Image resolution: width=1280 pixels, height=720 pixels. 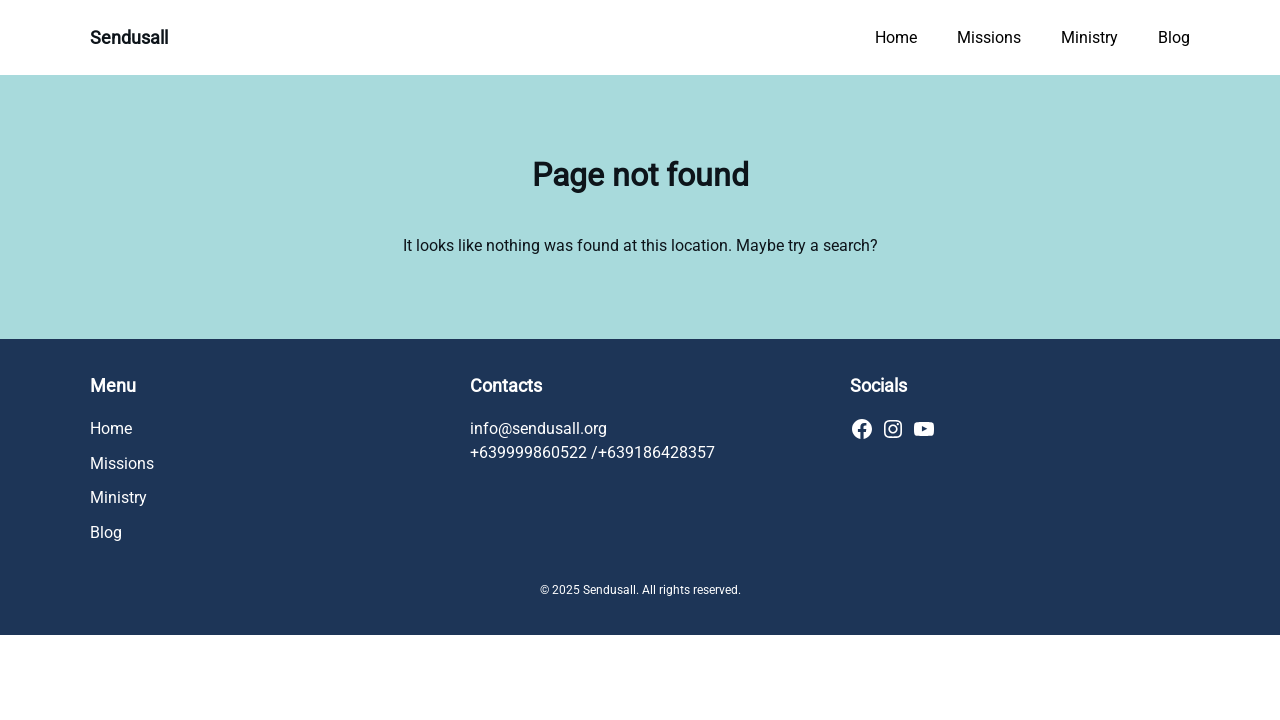 I want to click on Sendusall, so click(x=129, y=37).